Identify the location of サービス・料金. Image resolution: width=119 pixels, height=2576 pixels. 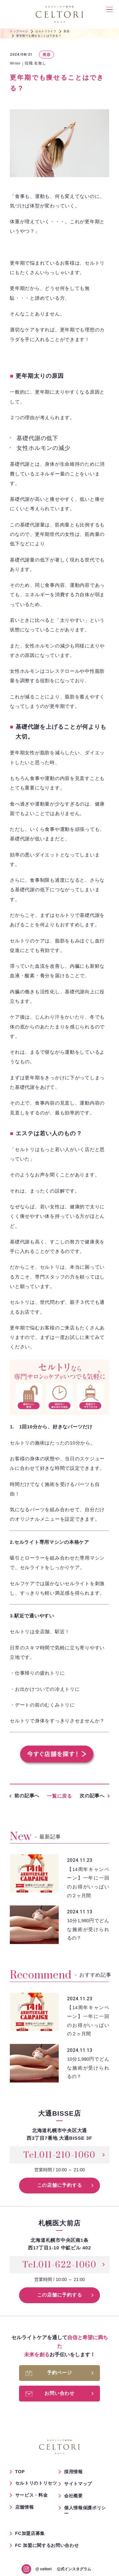
(31, 2495).